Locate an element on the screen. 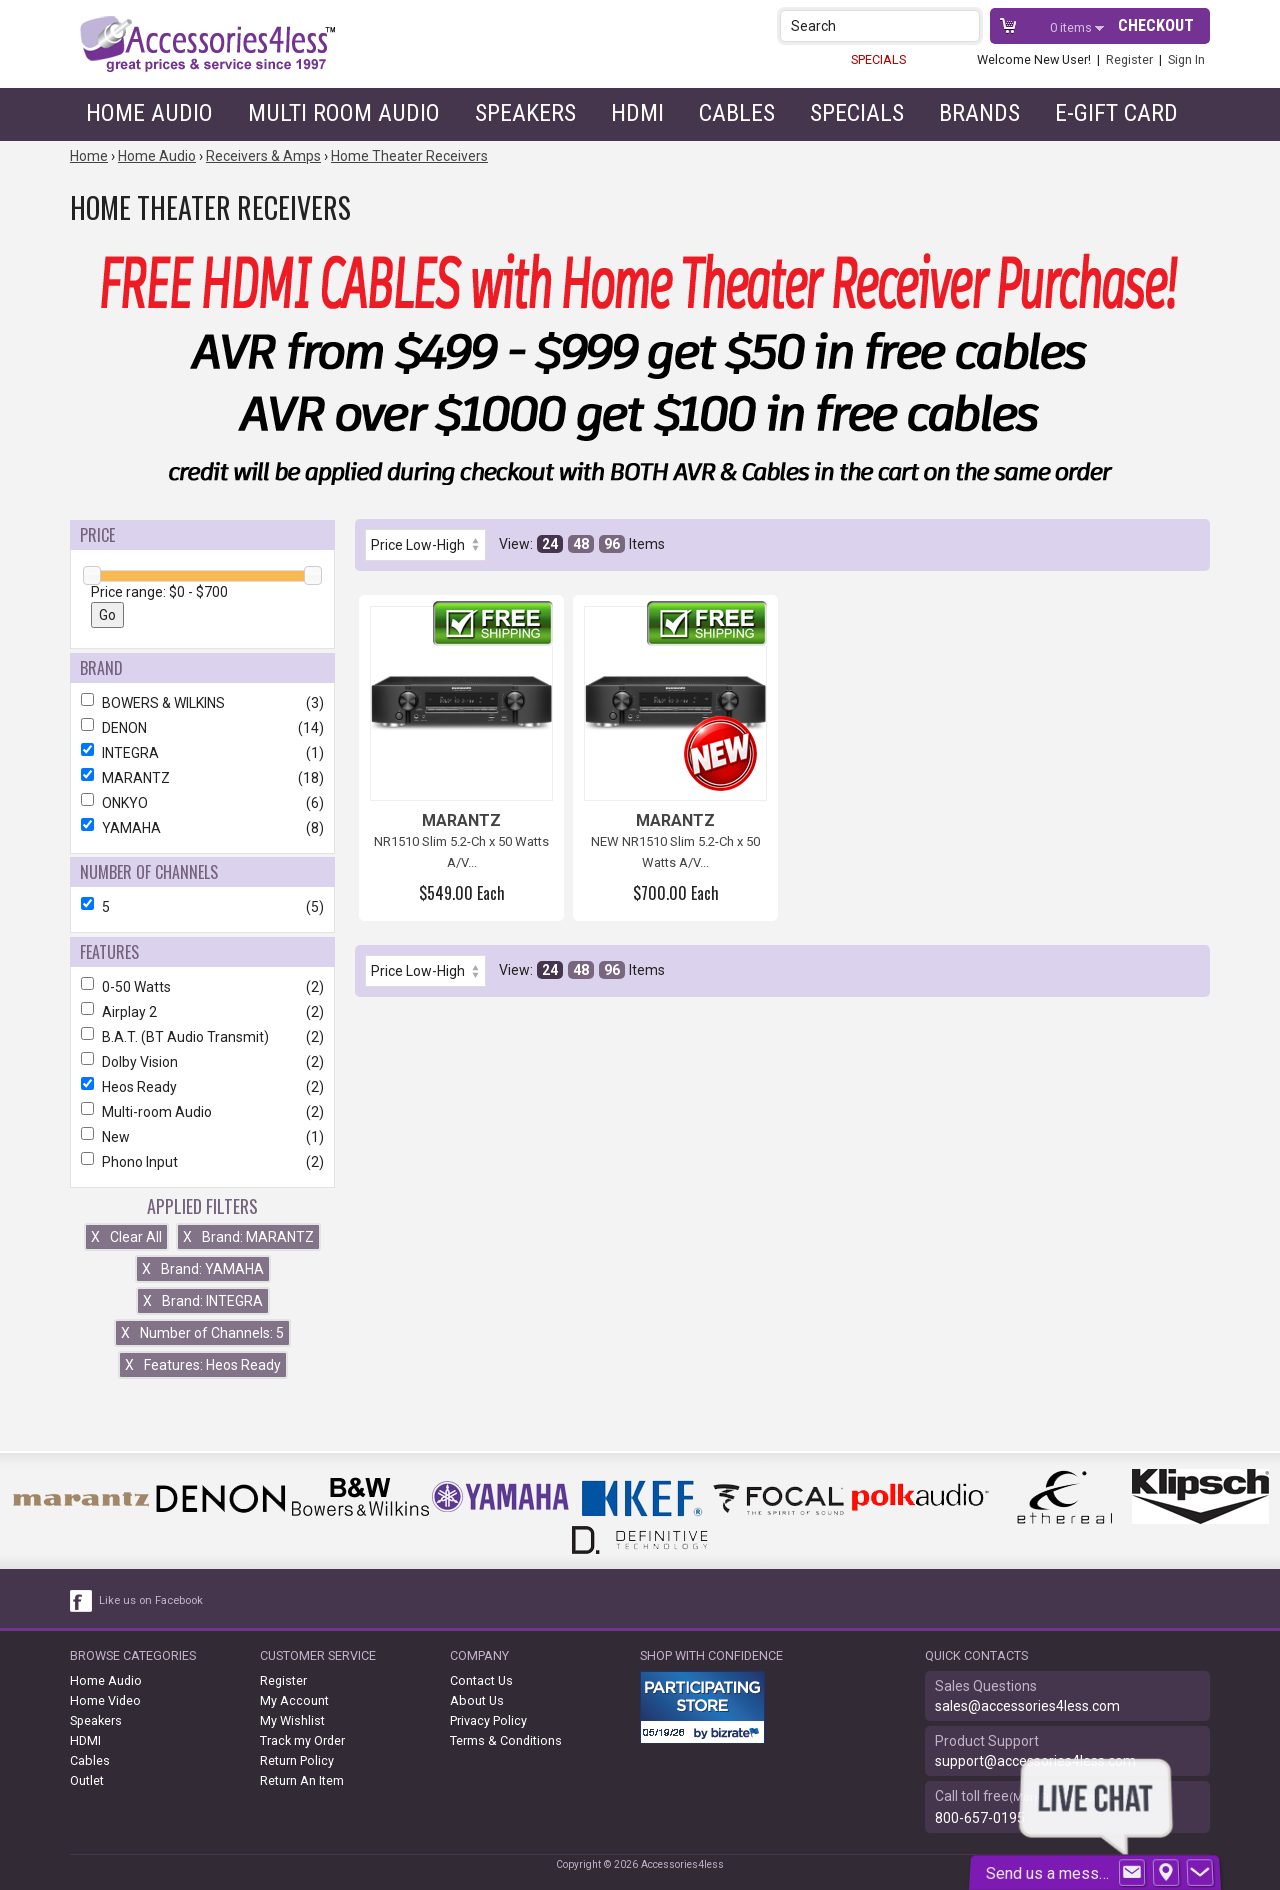 The image size is (1280, 1890). My Wishlist is located at coordinates (292, 1720).